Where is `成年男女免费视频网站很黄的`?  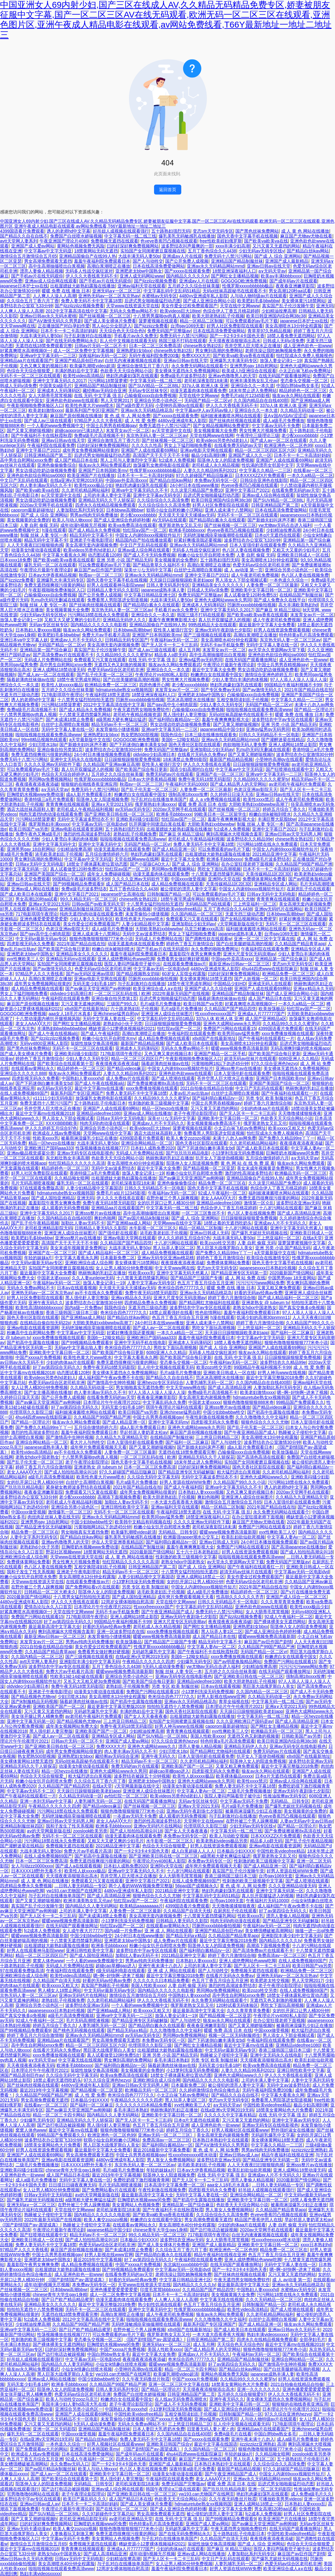 成年男女免费视频网站很黄的 is located at coordinates (90, 450).